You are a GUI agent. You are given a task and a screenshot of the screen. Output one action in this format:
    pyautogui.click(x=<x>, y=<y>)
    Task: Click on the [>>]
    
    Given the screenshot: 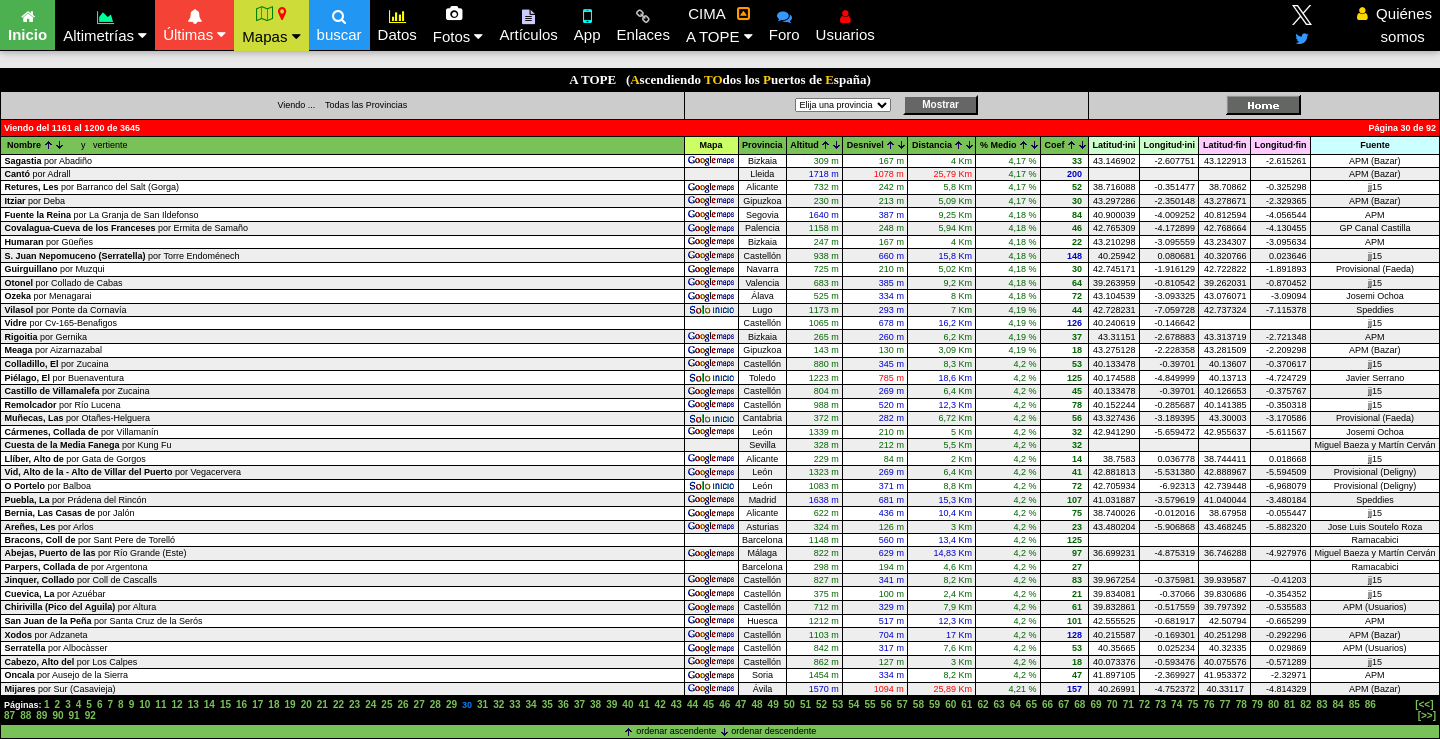 What is the action you would take?
    pyautogui.click(x=1427, y=715)
    